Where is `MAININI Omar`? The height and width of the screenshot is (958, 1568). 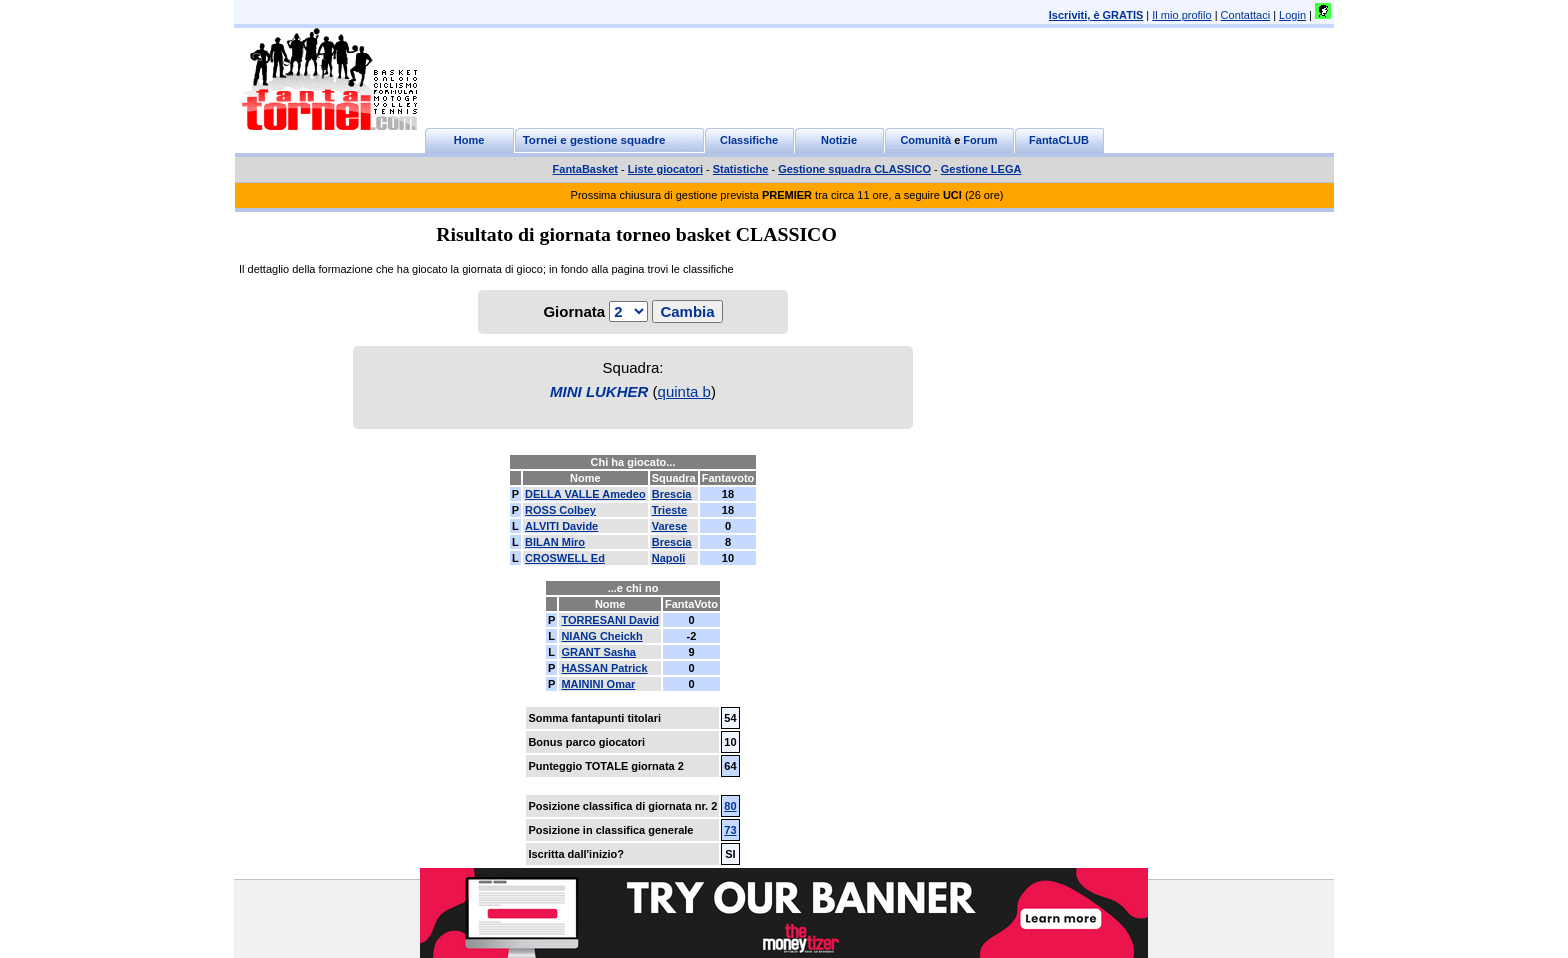 MAININI Omar is located at coordinates (598, 684).